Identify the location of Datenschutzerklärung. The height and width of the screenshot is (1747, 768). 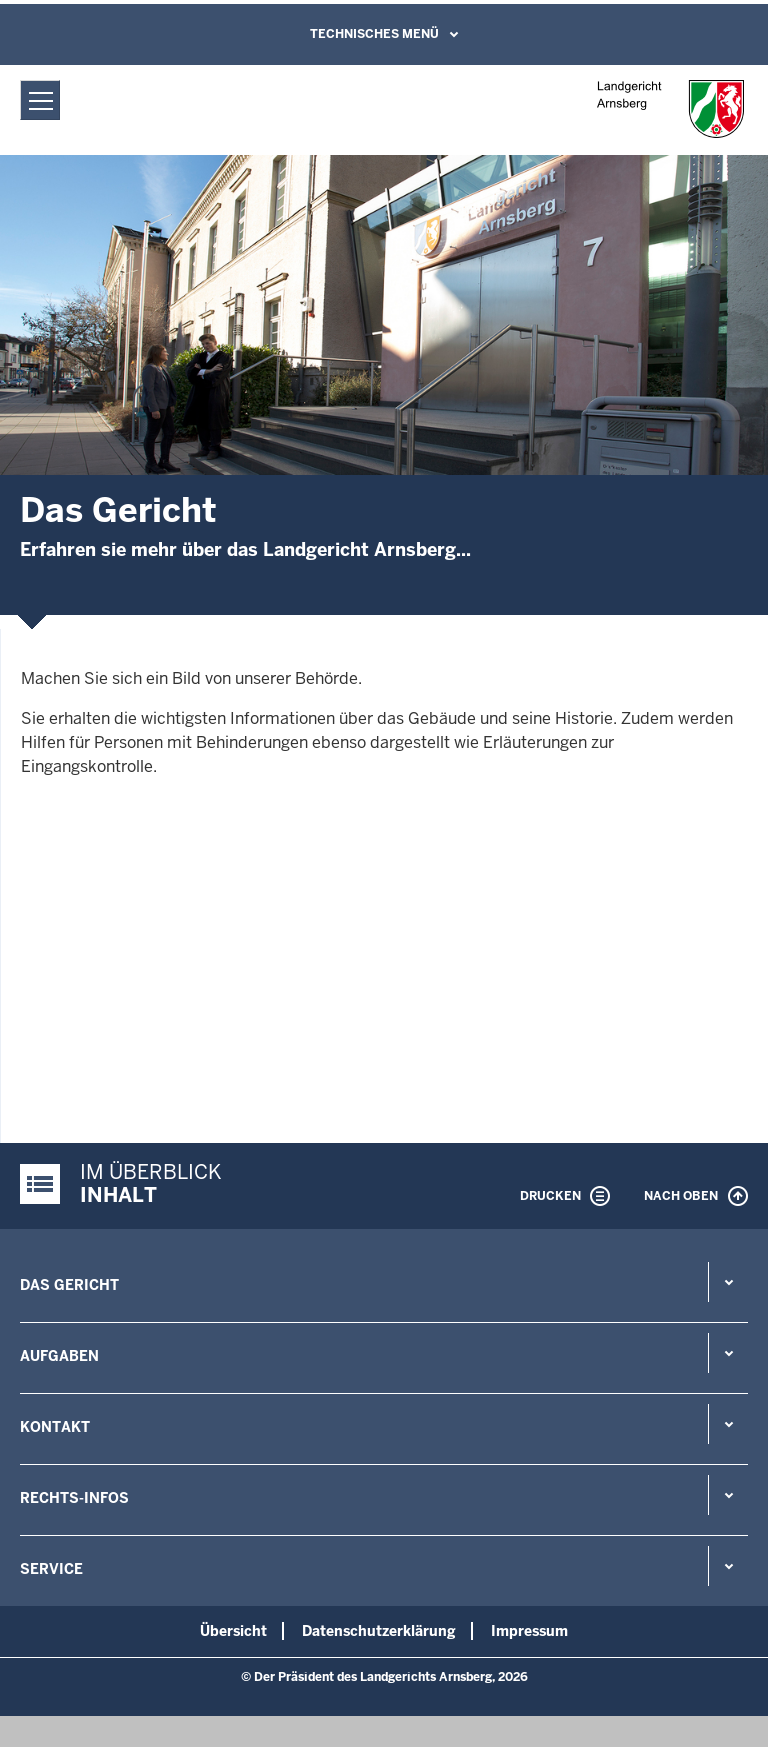
(379, 1631).